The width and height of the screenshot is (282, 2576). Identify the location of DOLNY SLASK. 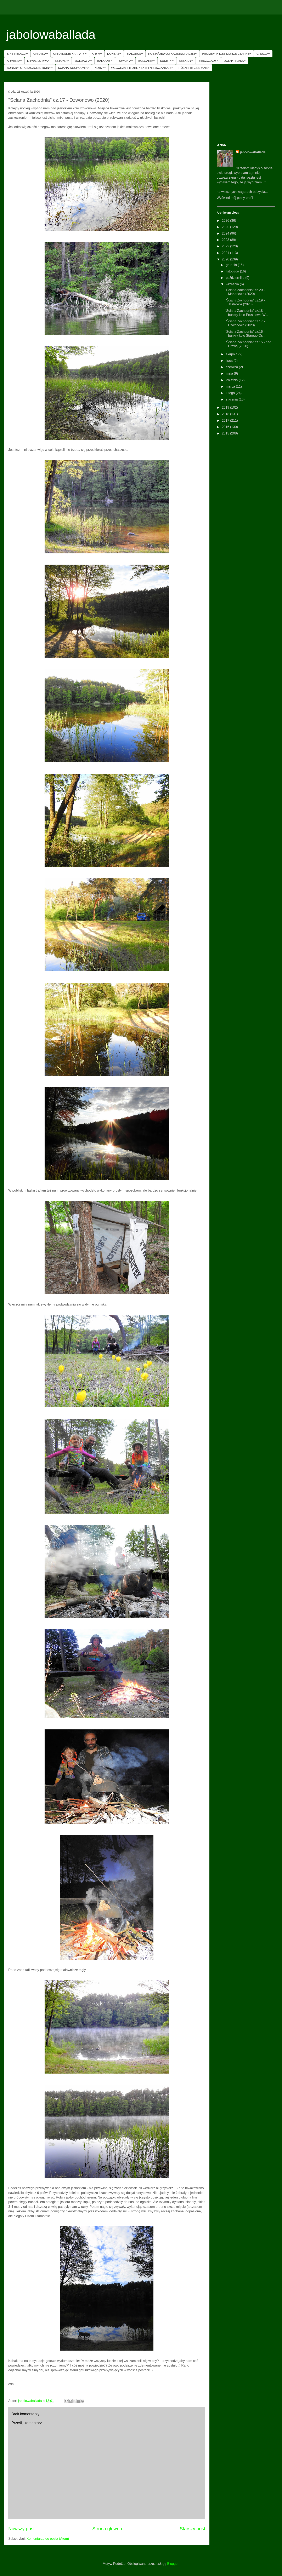
(235, 60).